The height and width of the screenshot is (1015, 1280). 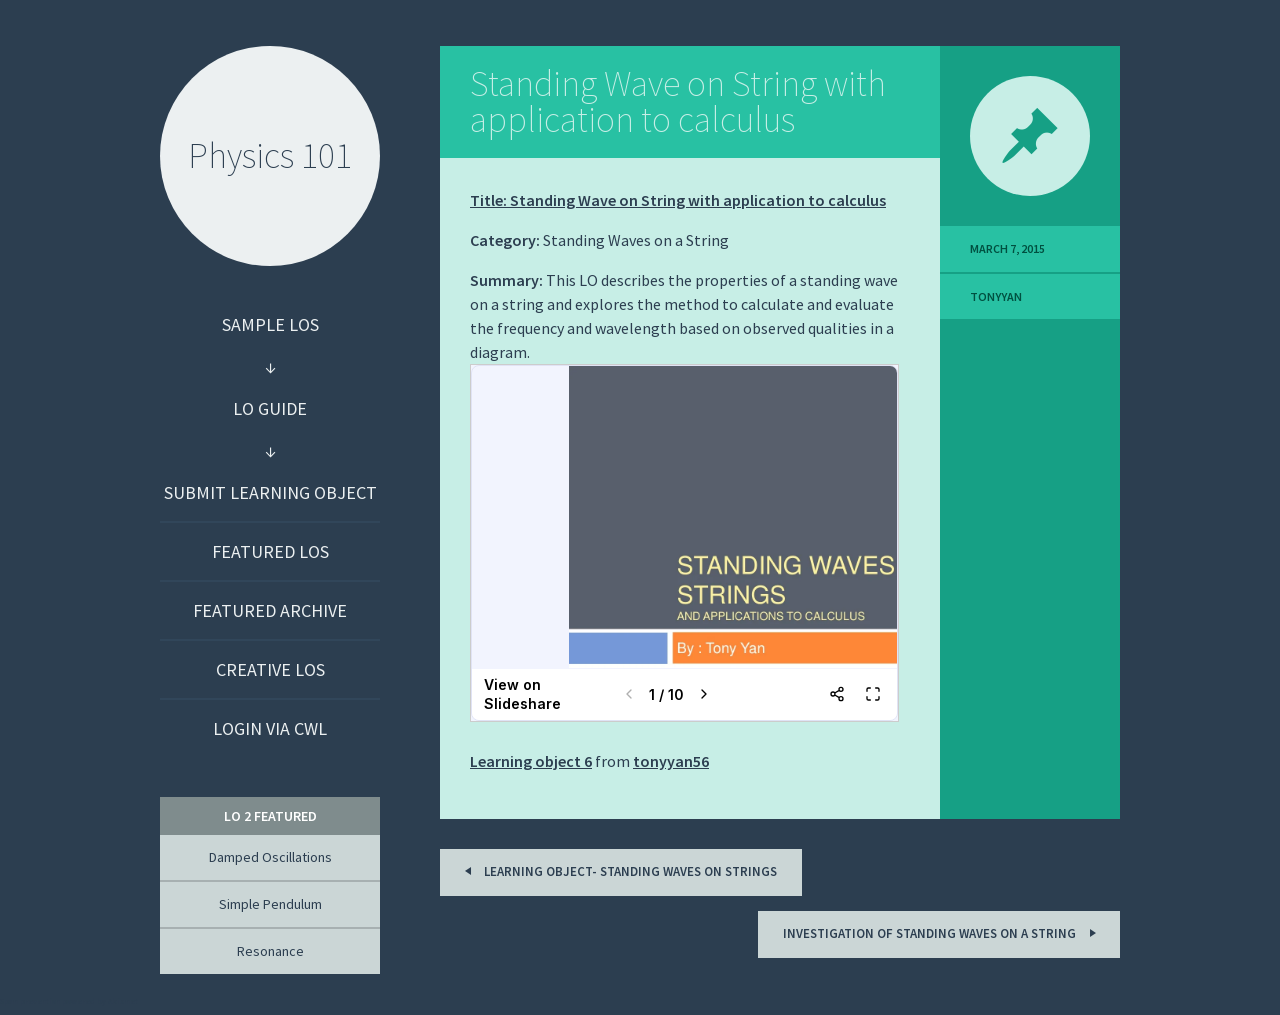 What do you see at coordinates (270, 492) in the screenshot?
I see `Submit Learning Object` at bounding box center [270, 492].